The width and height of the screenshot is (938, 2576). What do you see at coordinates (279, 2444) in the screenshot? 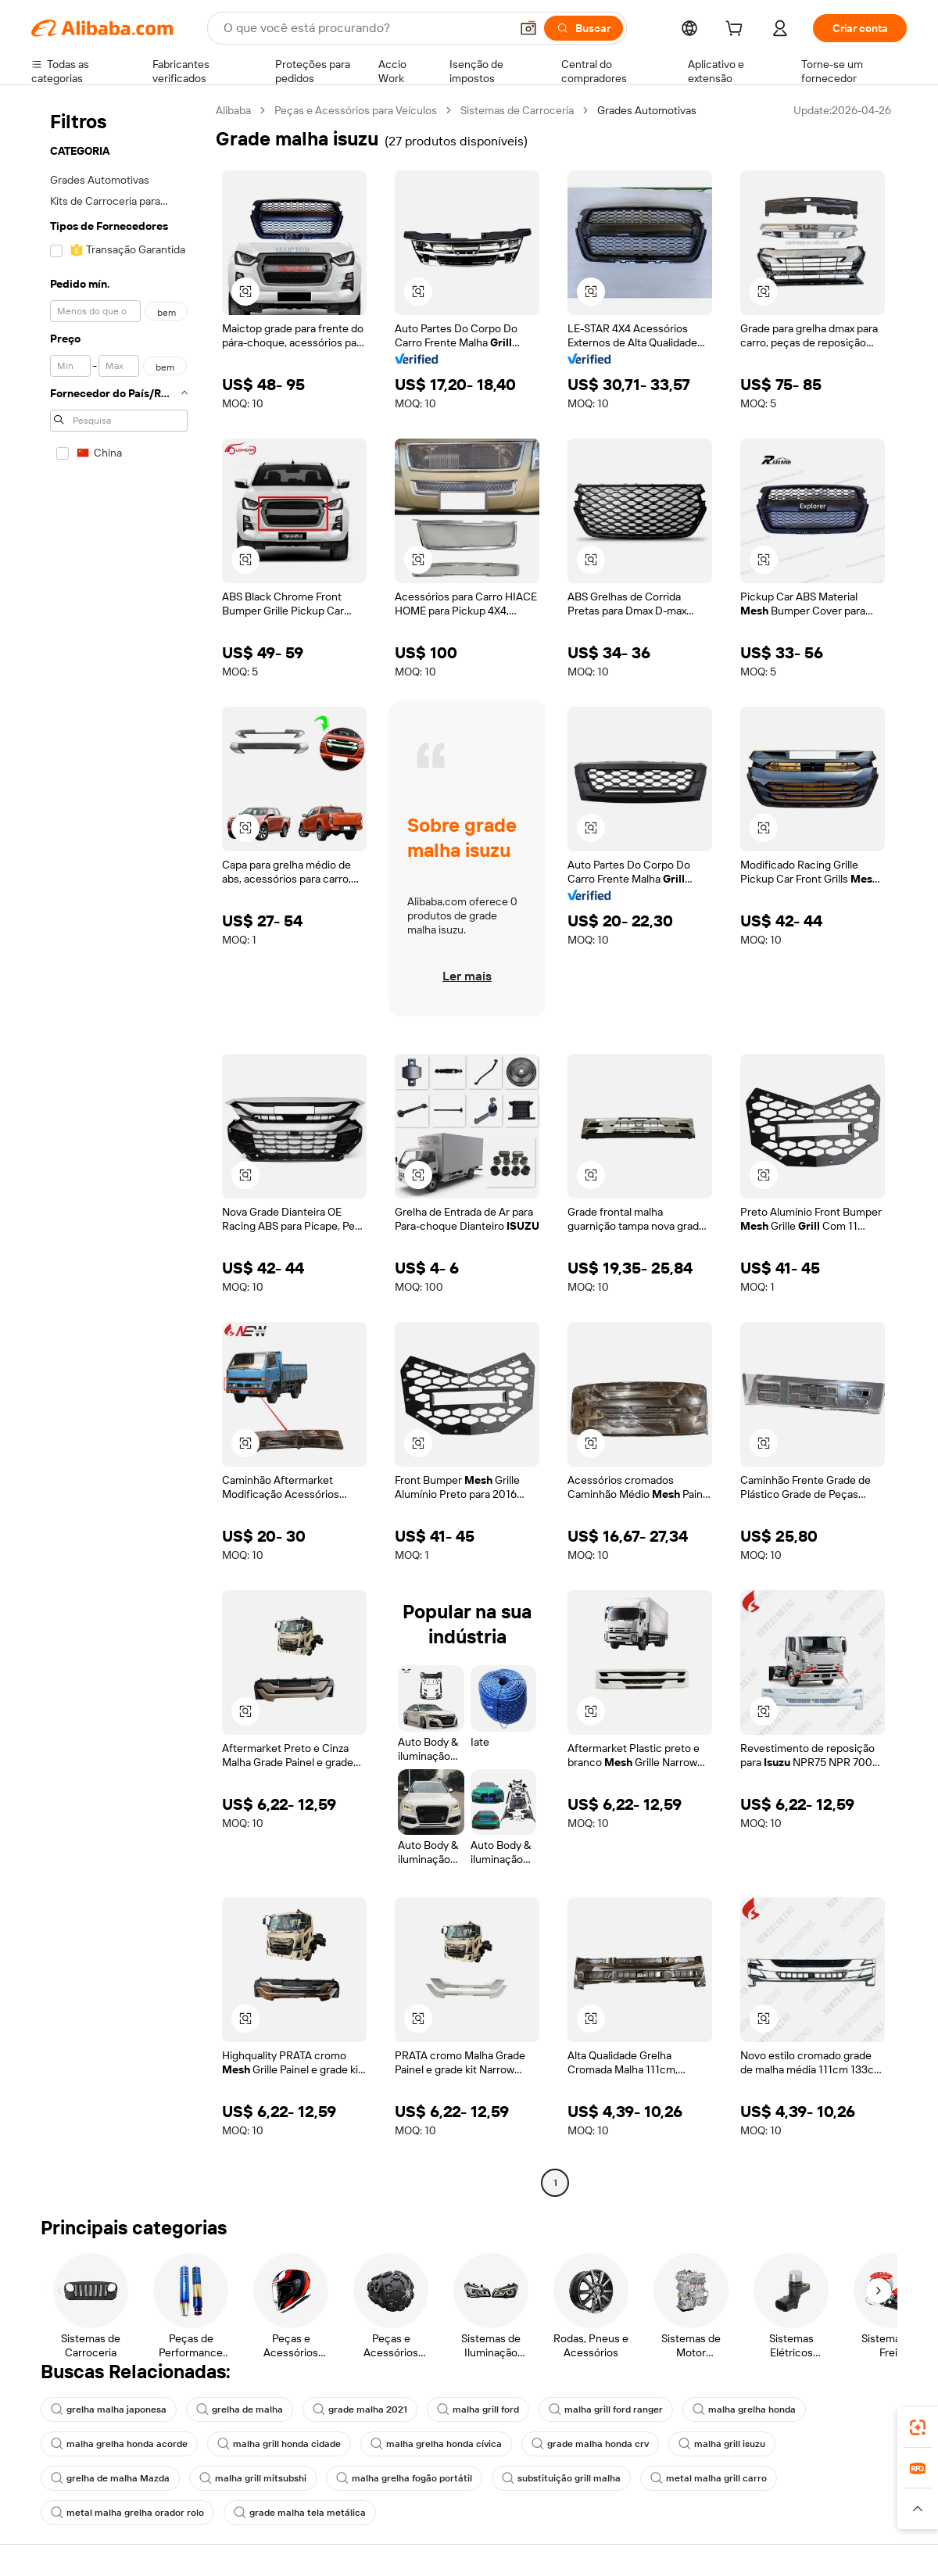
I see `malha grill honda cidade` at bounding box center [279, 2444].